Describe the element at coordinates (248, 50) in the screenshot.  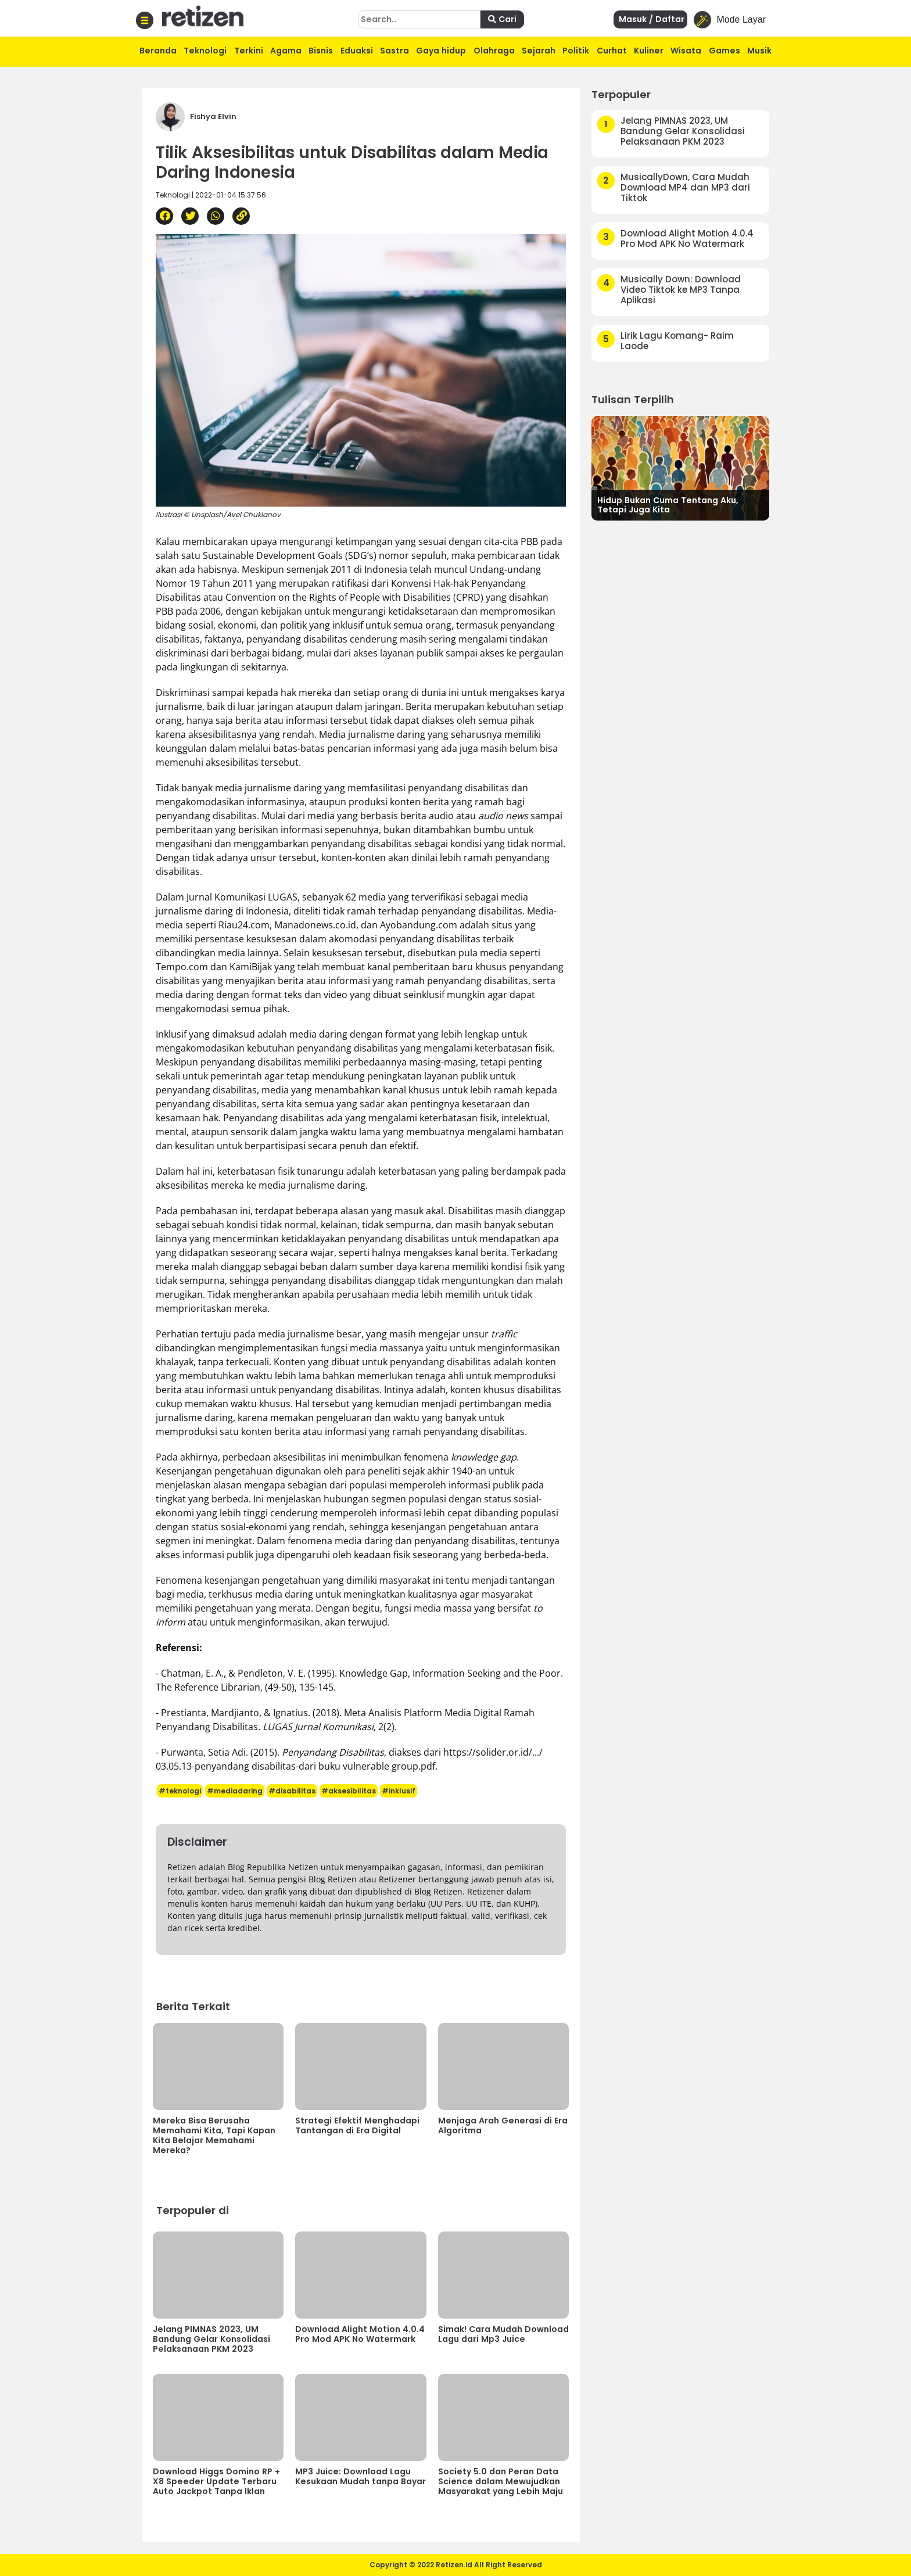
I see `Terkini` at that location.